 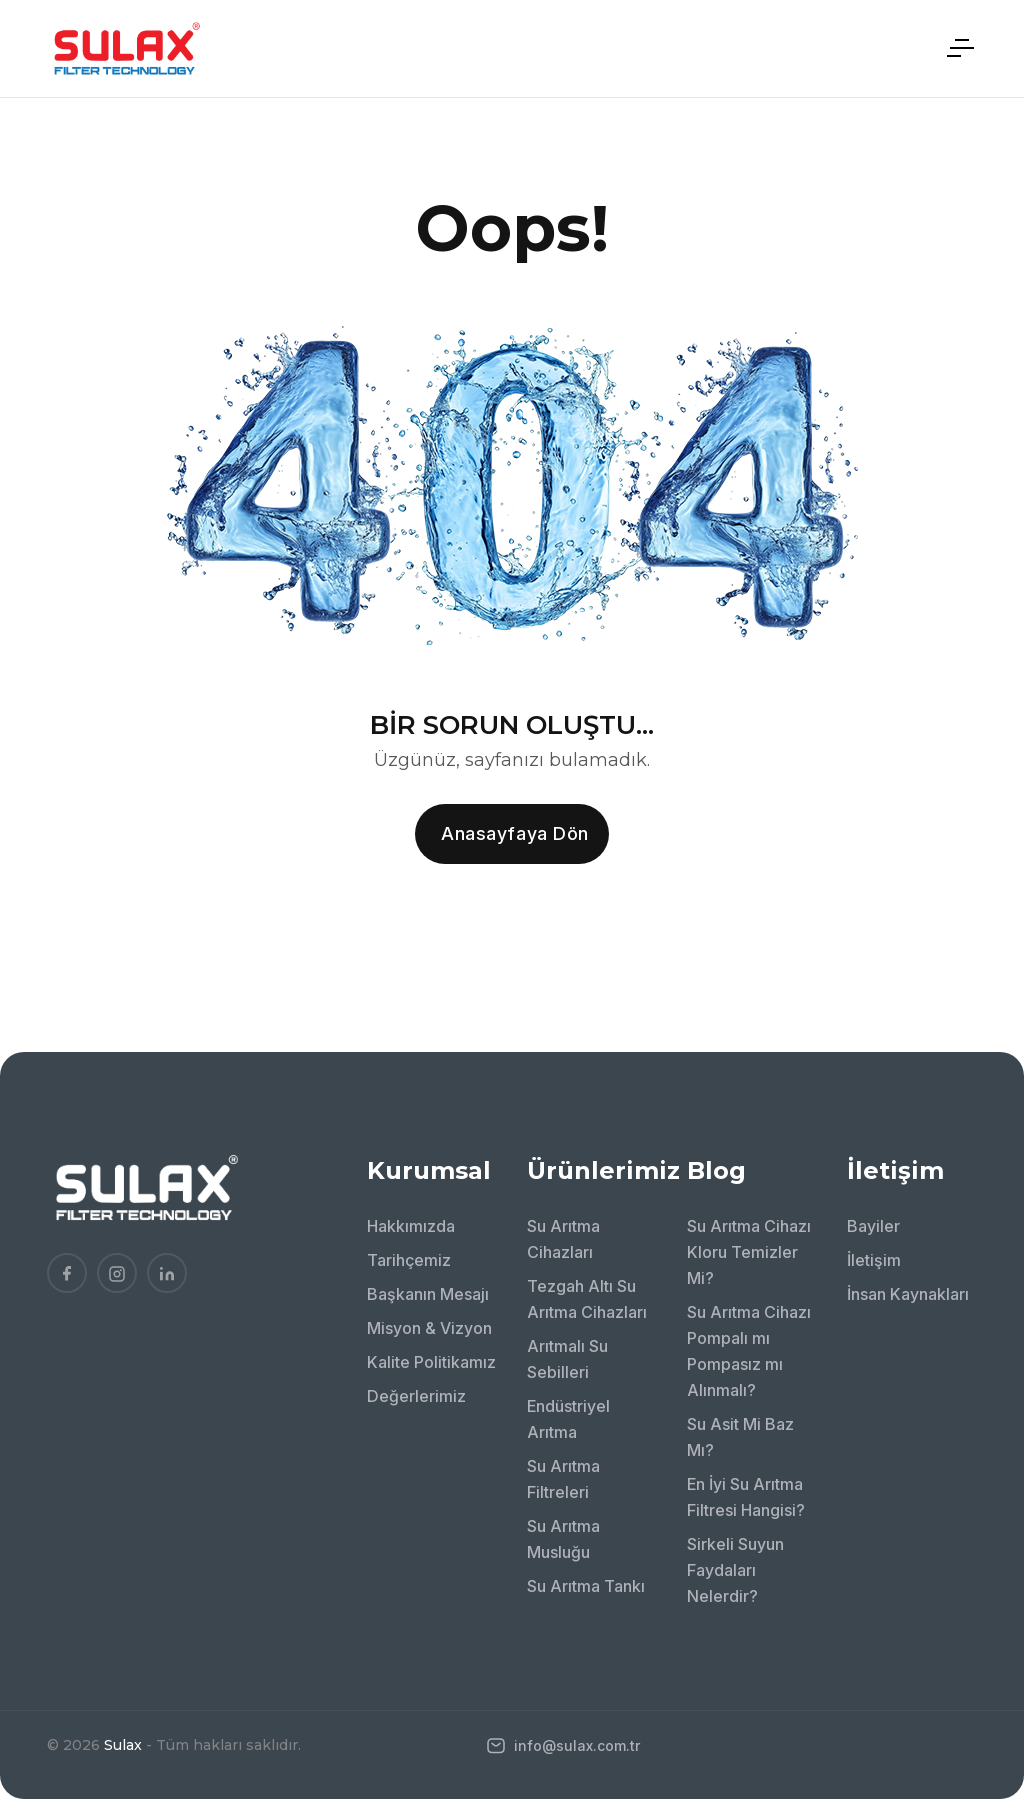 I want to click on Misyon & Vizyon, so click(x=429, y=1328).